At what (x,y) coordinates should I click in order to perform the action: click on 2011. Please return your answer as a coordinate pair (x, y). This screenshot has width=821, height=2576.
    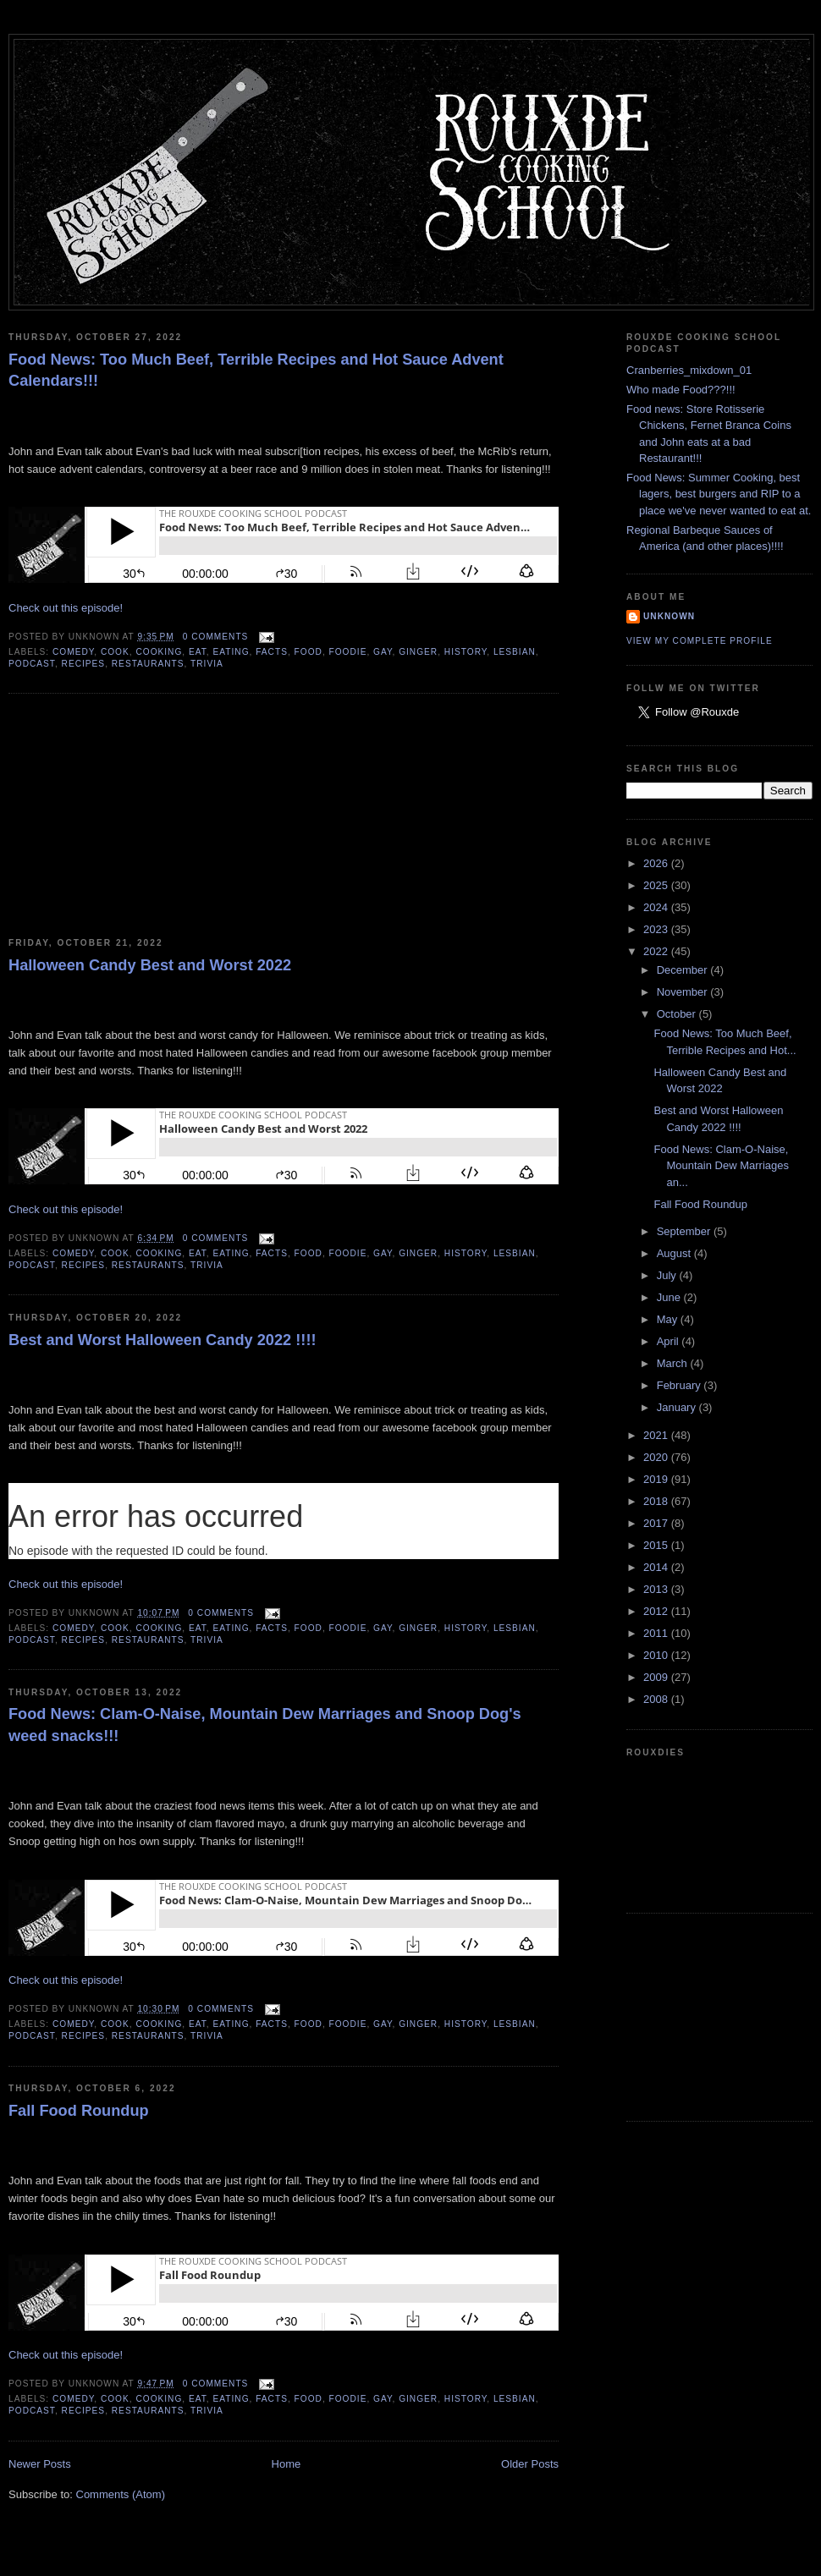
    Looking at the image, I should click on (657, 1633).